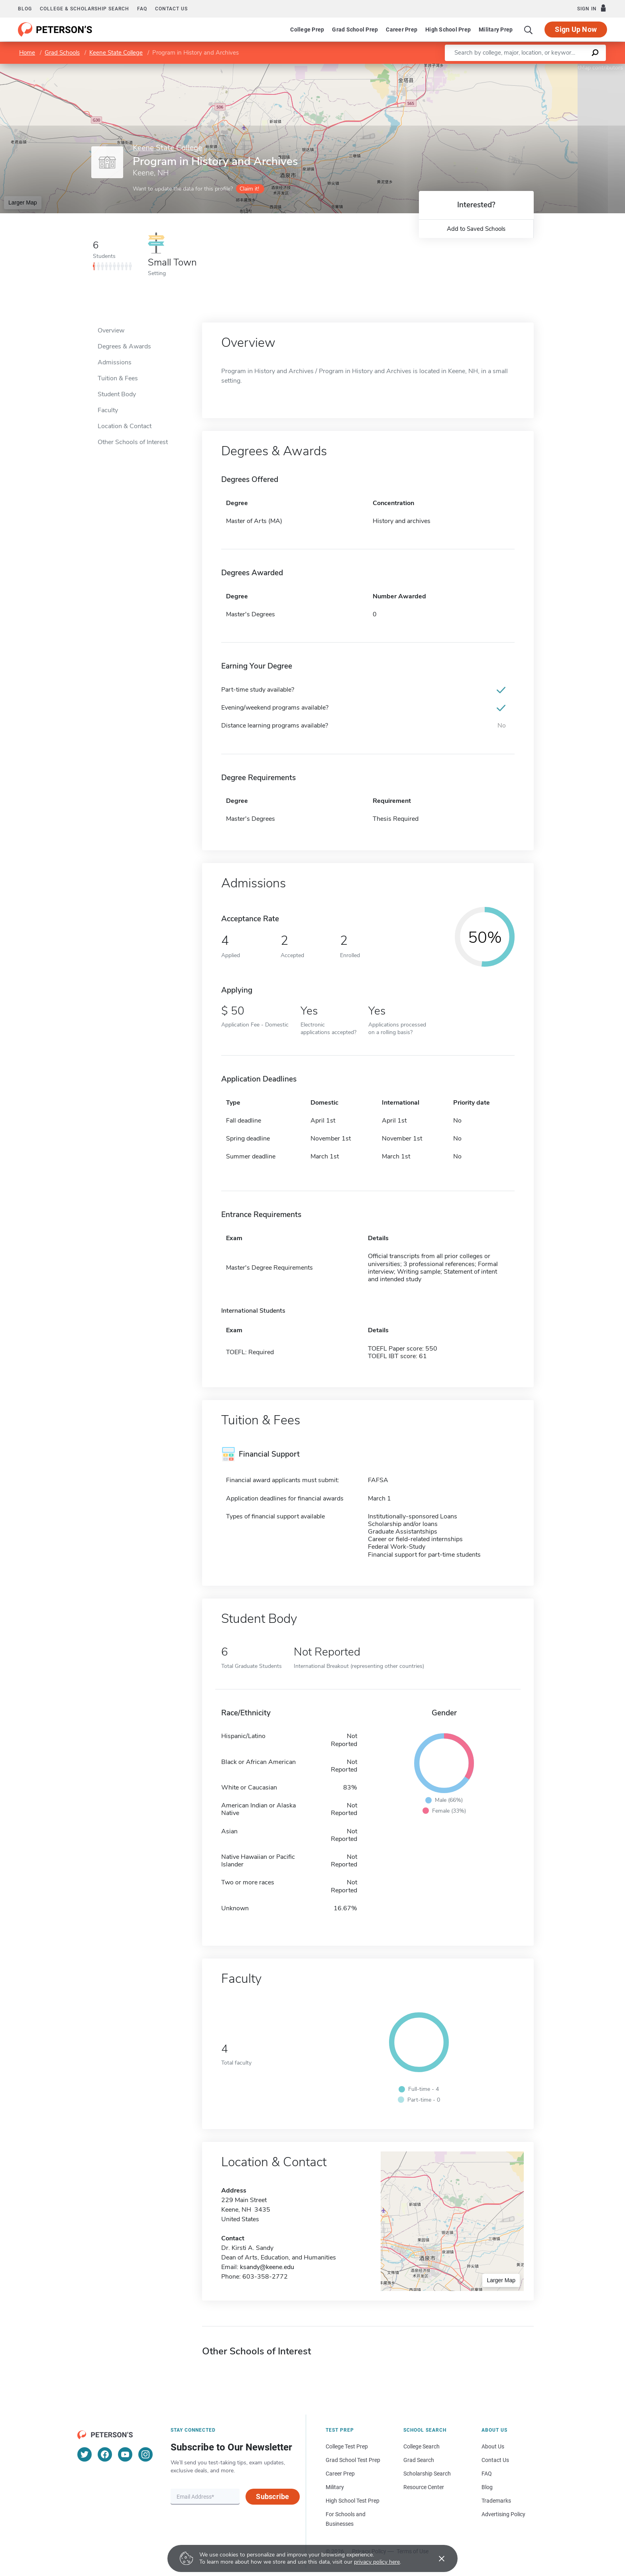  What do you see at coordinates (249, 189) in the screenshot?
I see `Claim it!` at bounding box center [249, 189].